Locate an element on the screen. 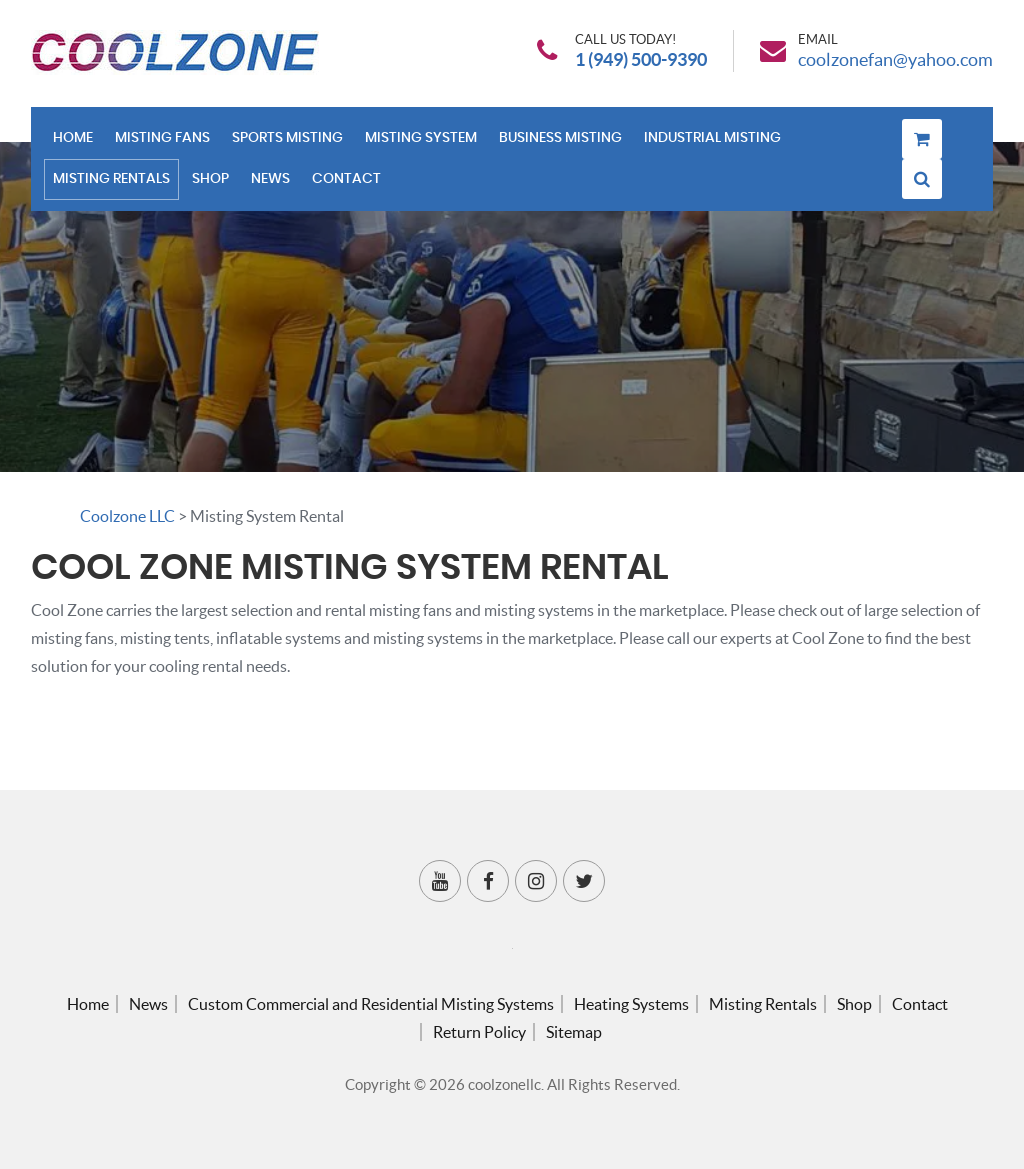 This screenshot has height=1169, width=1024. 1 (949) 500-9390 is located at coordinates (641, 60).